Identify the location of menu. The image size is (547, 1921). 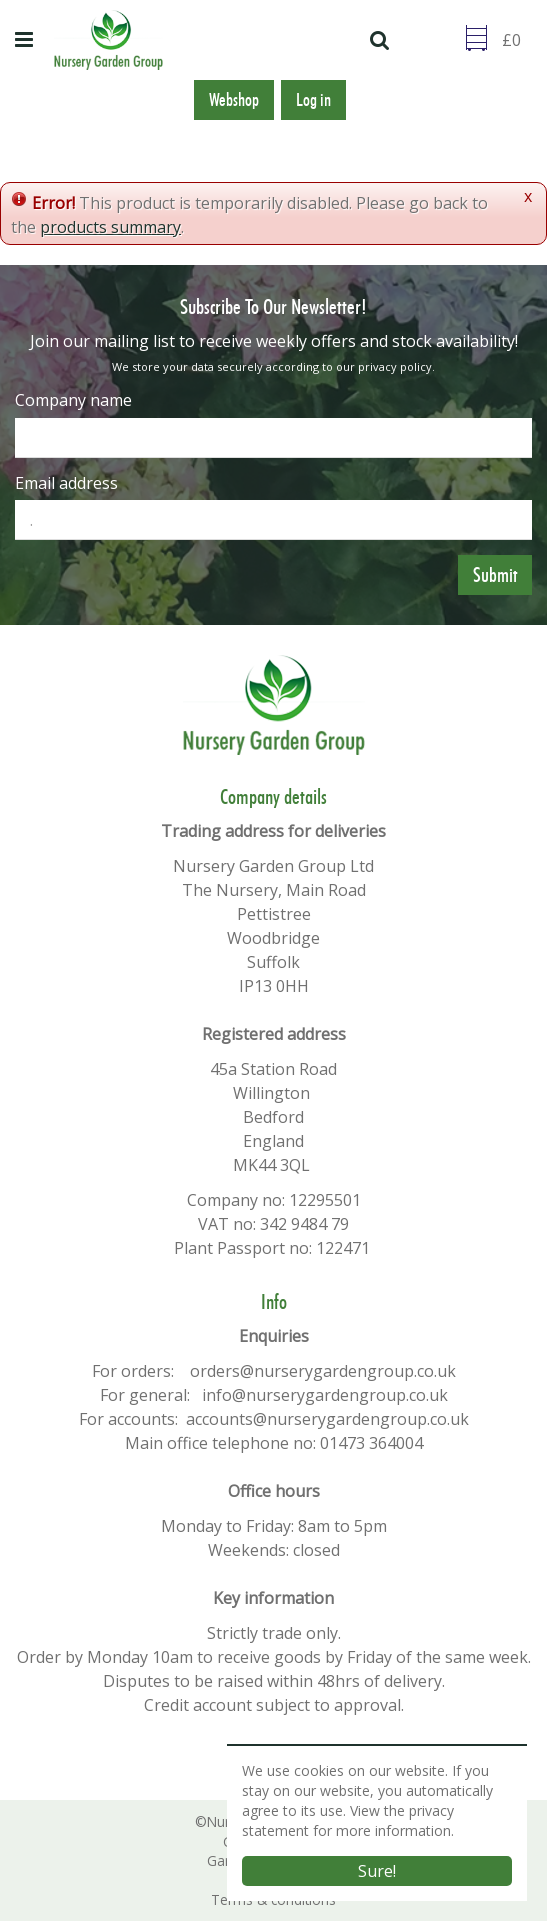
(27, 40).